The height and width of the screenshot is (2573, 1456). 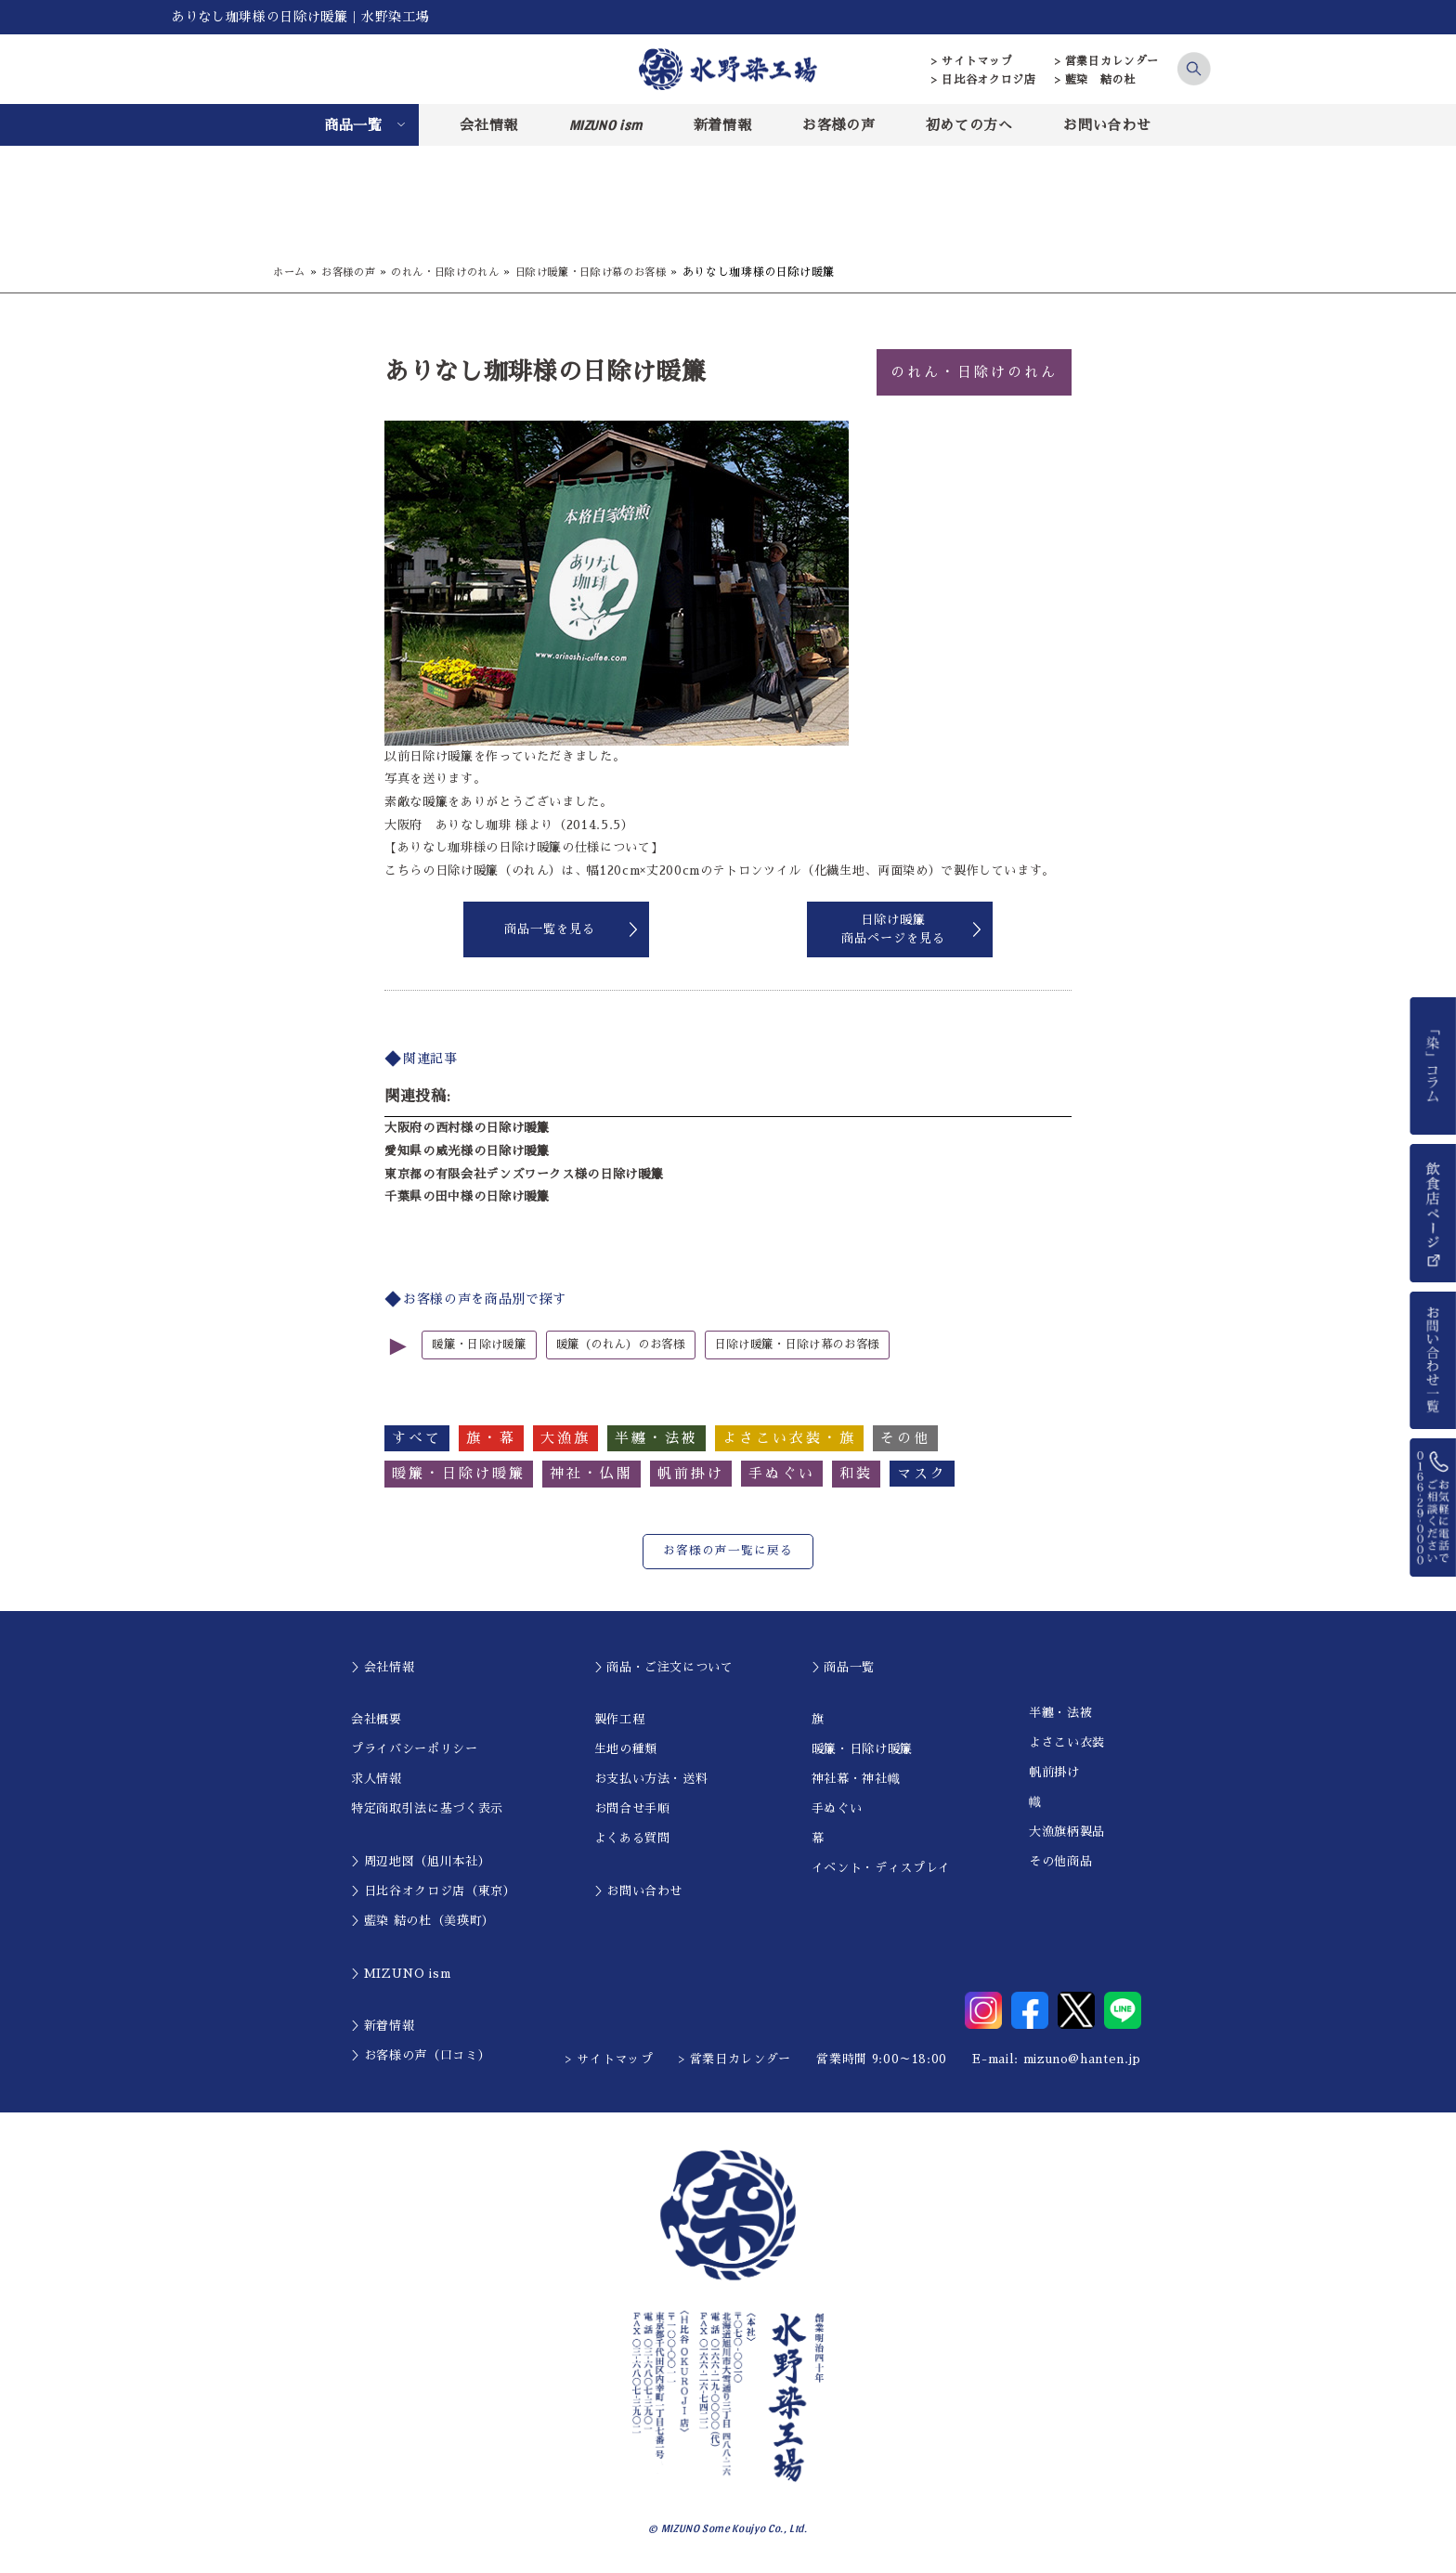 I want to click on お客様の声一覧に戻る, so click(x=728, y=1551).